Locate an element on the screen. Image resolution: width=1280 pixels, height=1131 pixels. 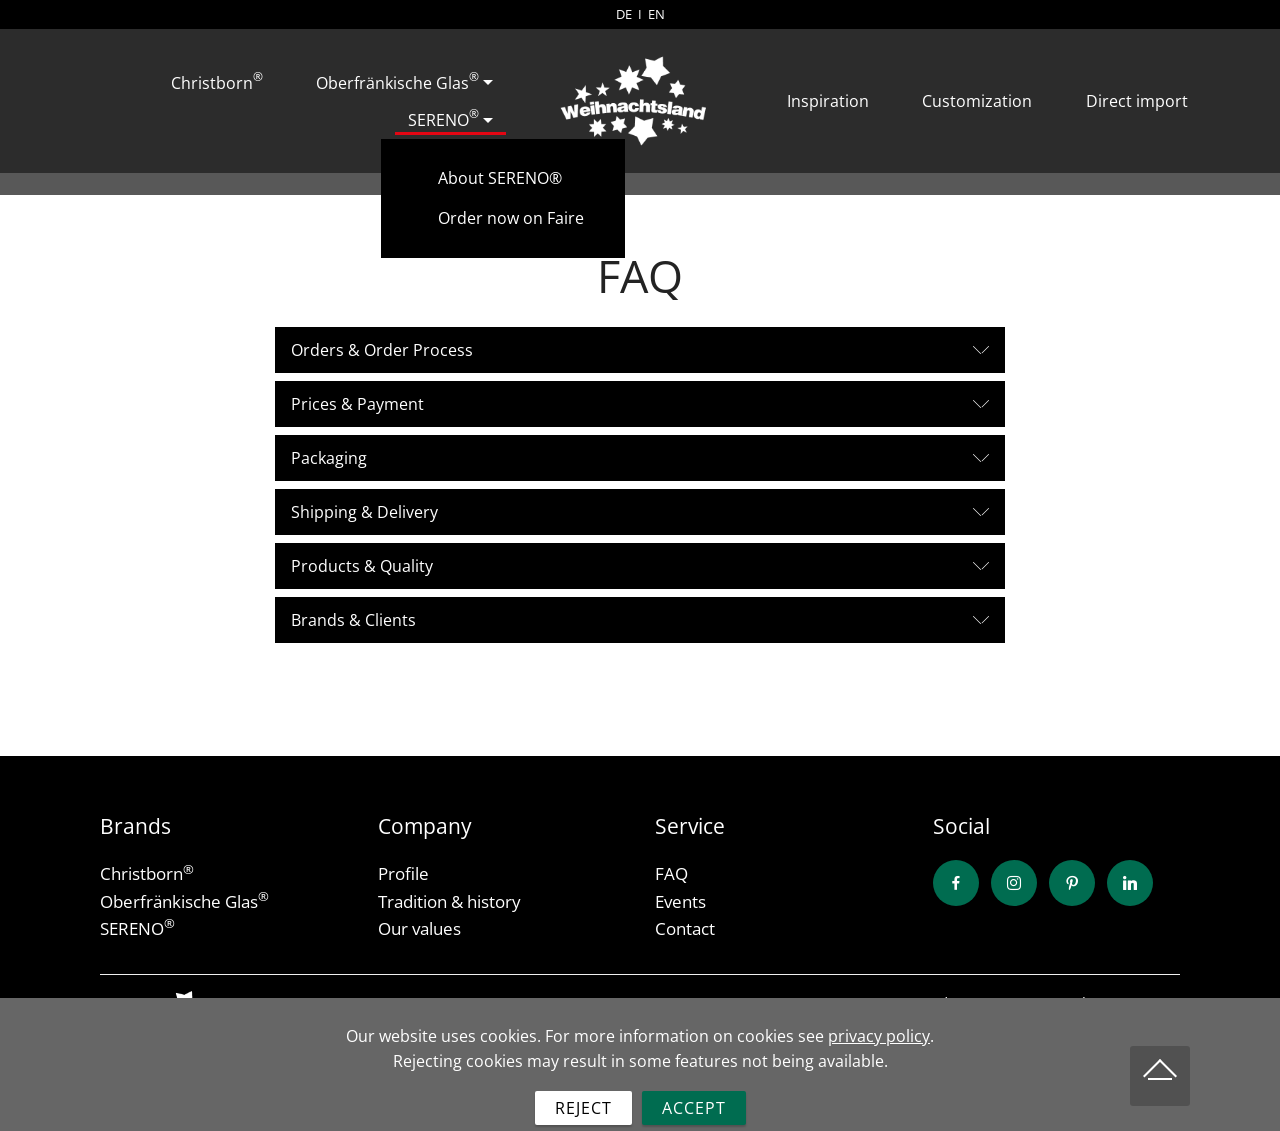
Christborn is located at coordinates (217, 81).